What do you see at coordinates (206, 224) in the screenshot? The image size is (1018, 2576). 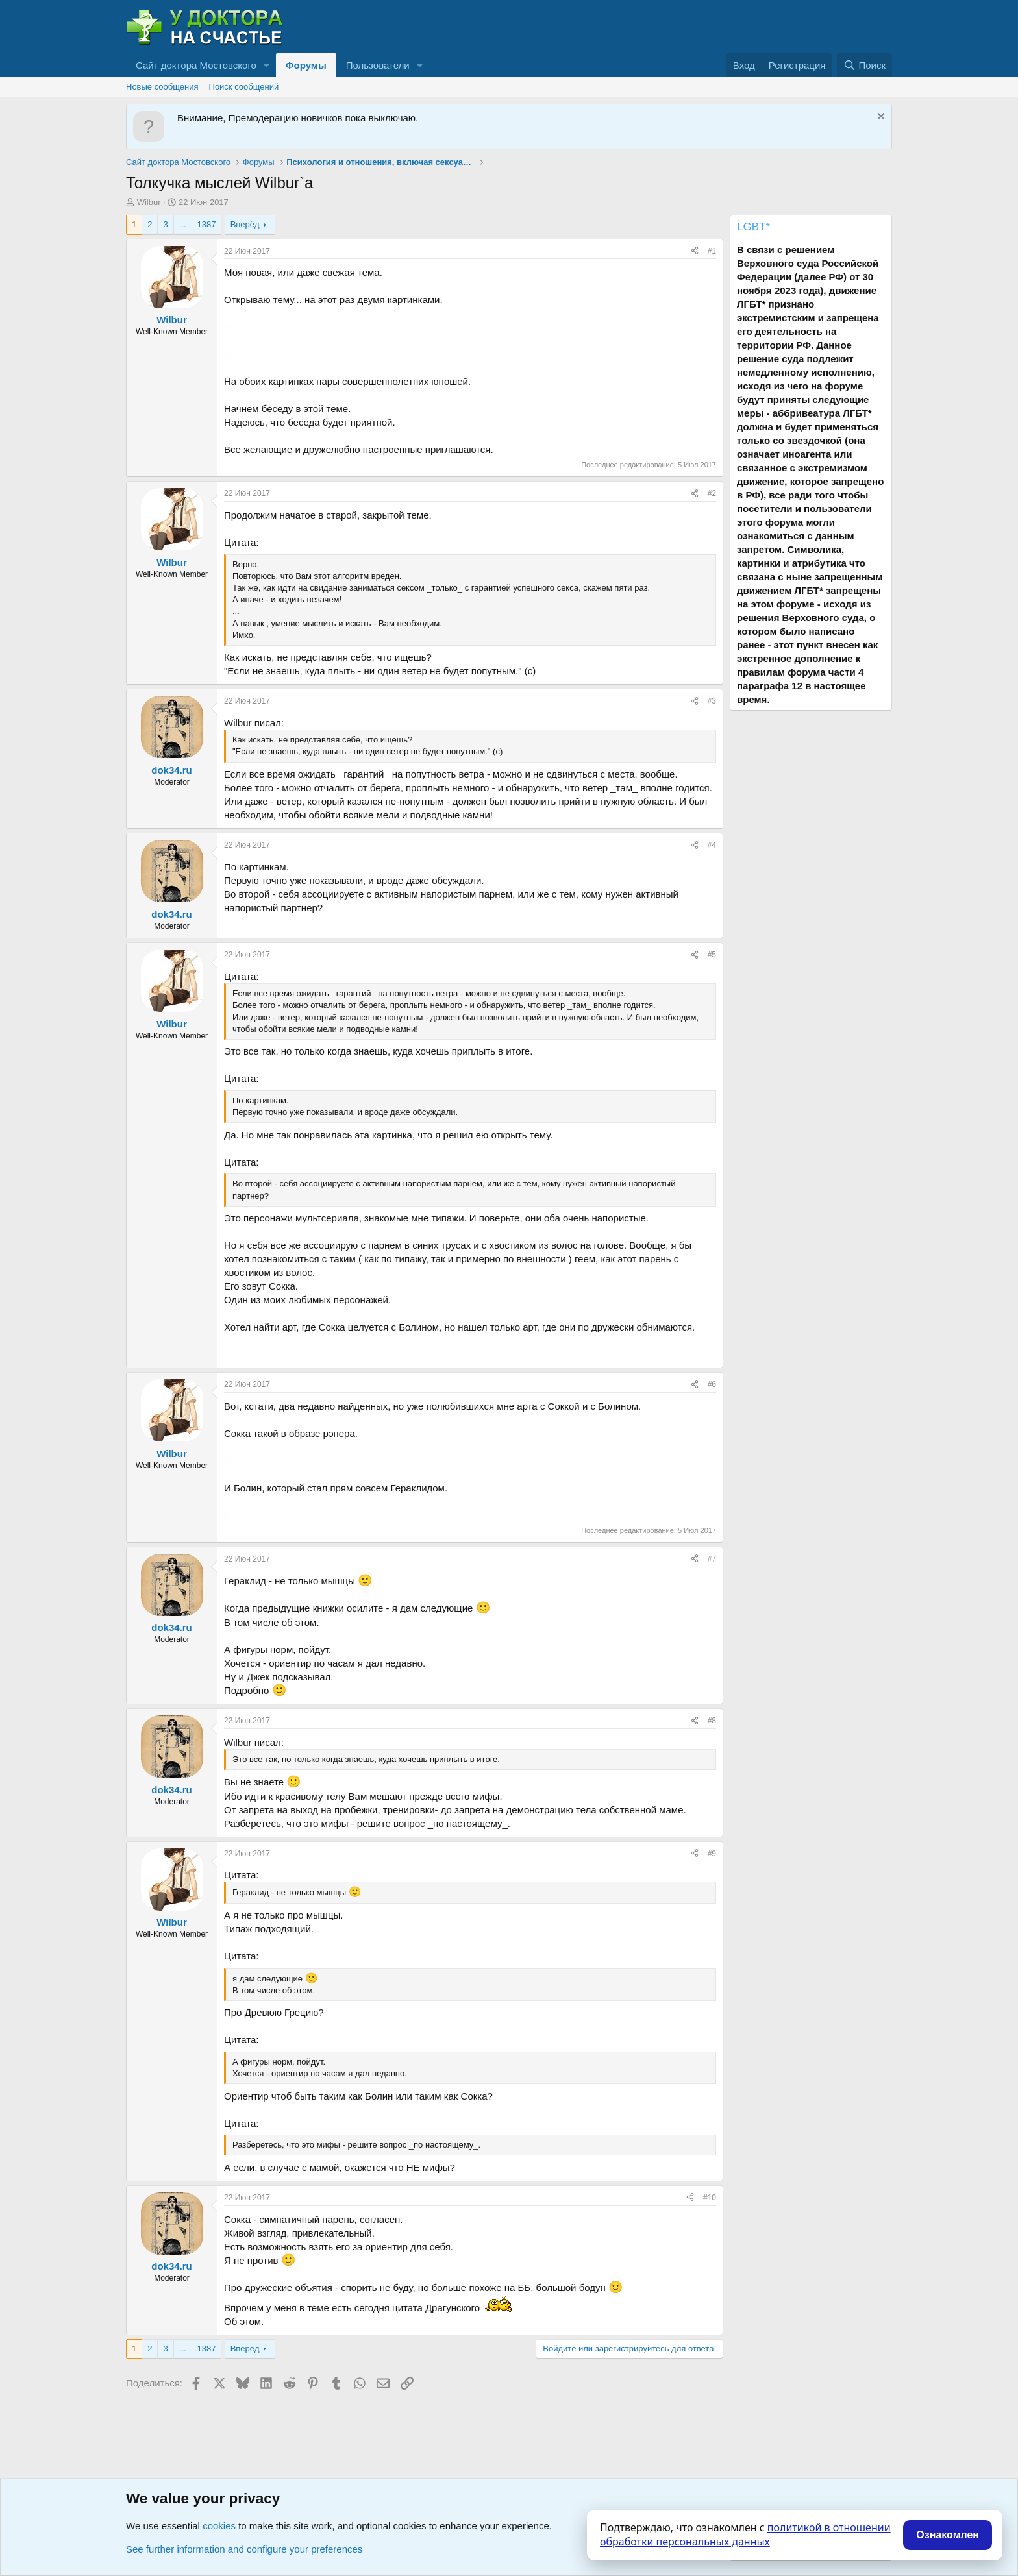 I see `1387` at bounding box center [206, 224].